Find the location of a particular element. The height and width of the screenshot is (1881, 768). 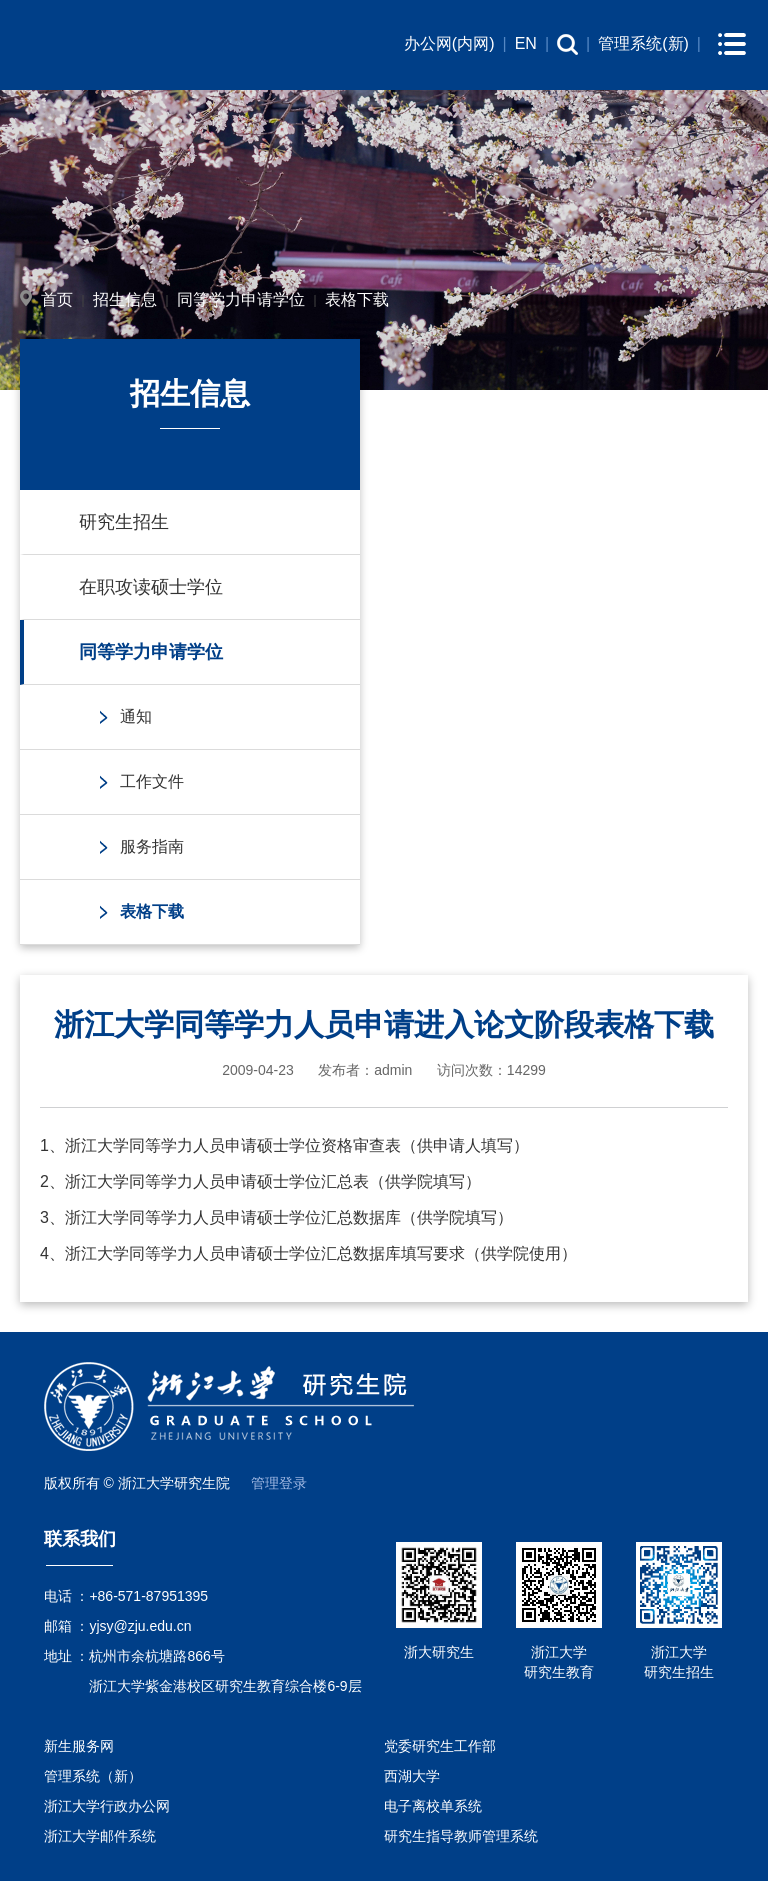

工作文件 is located at coordinates (152, 781).